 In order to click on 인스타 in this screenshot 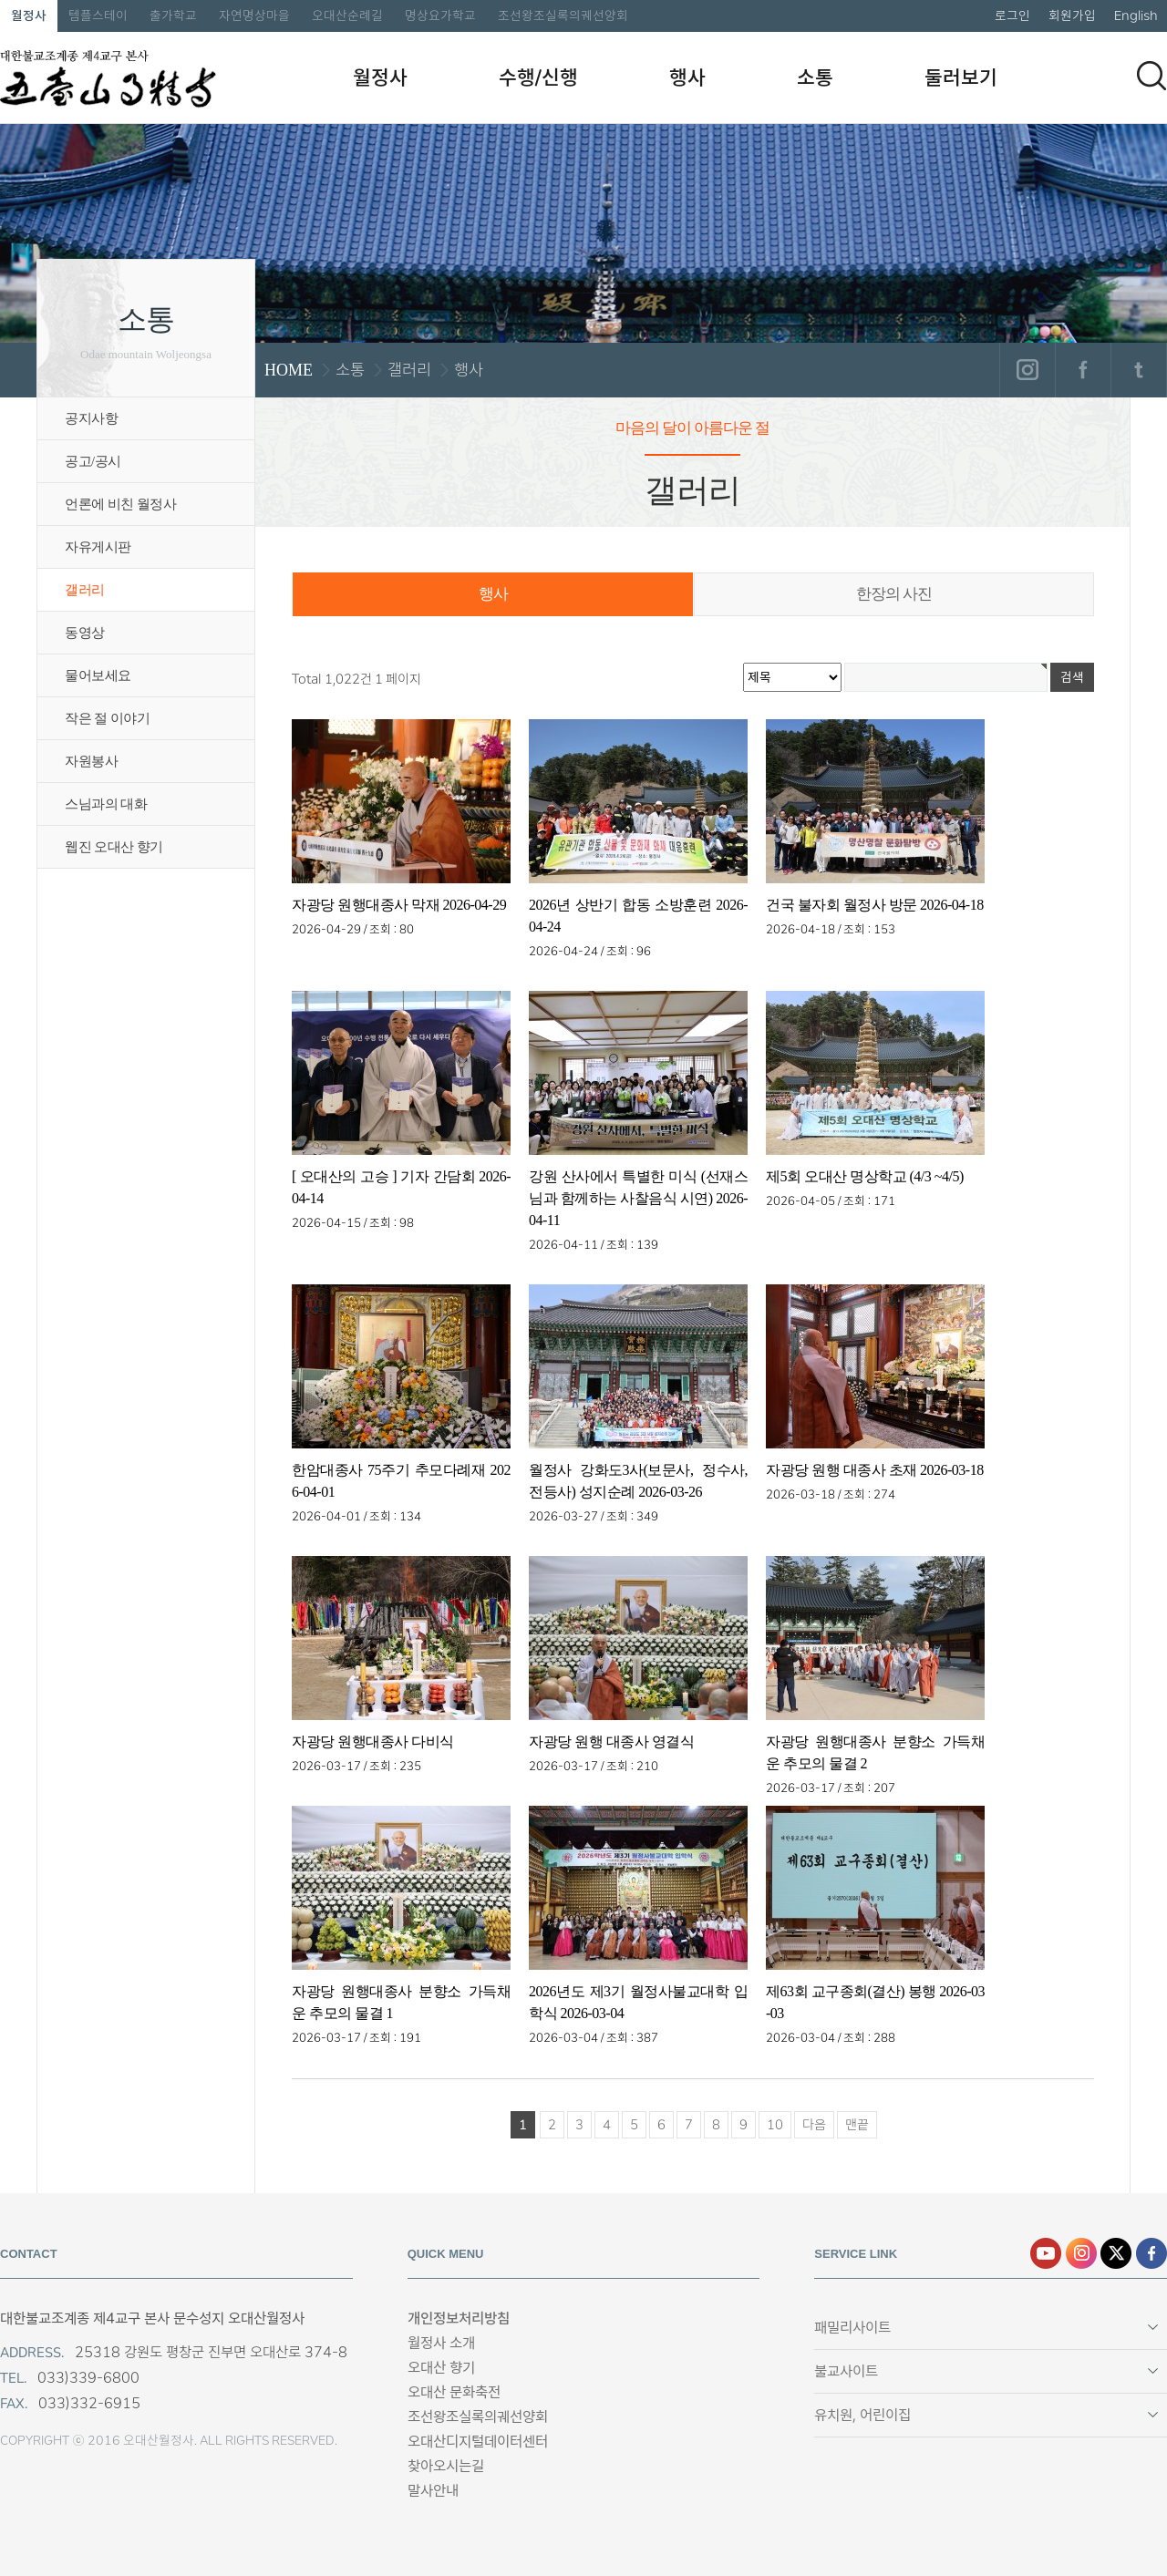, I will do `click(1081, 2253)`.